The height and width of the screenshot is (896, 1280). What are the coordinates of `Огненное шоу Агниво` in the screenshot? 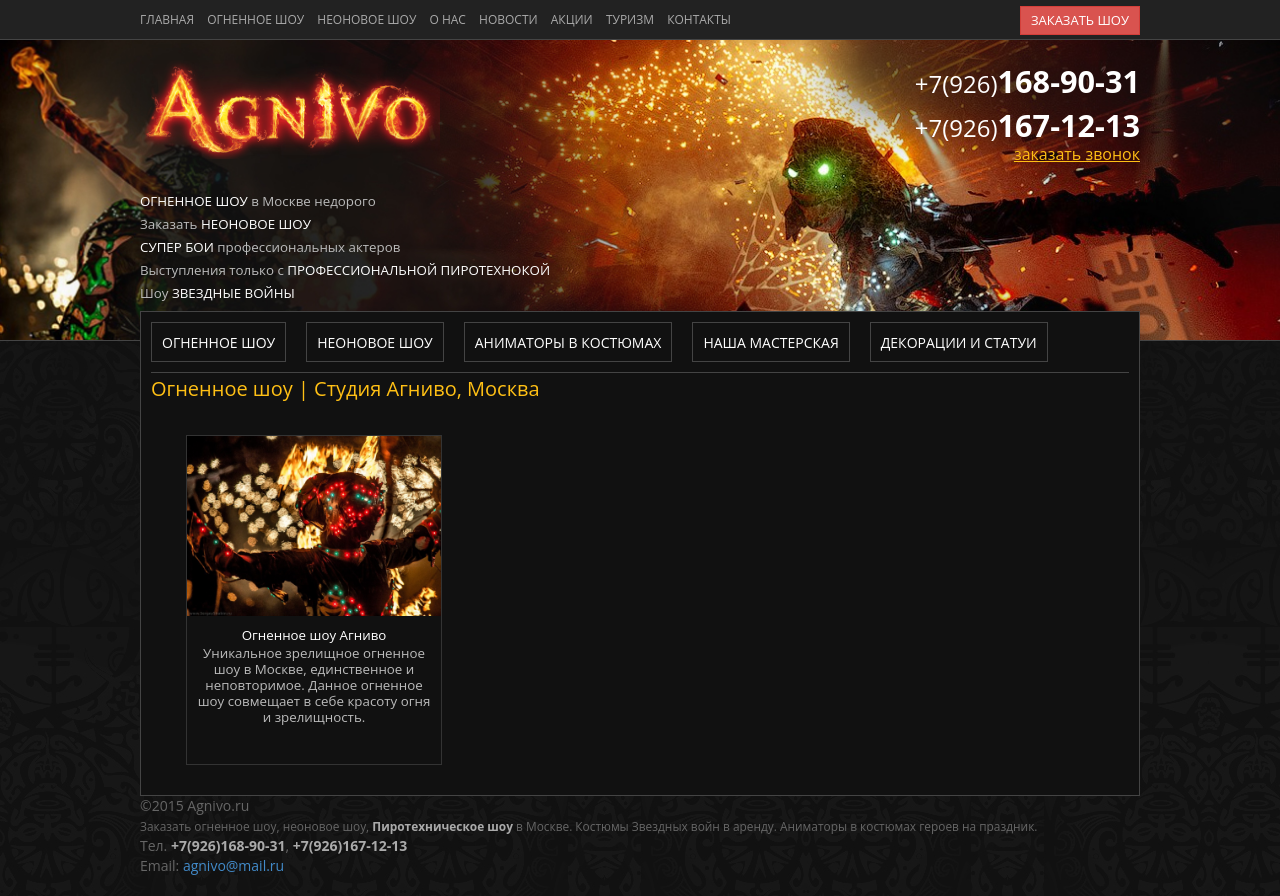 It's located at (314, 635).